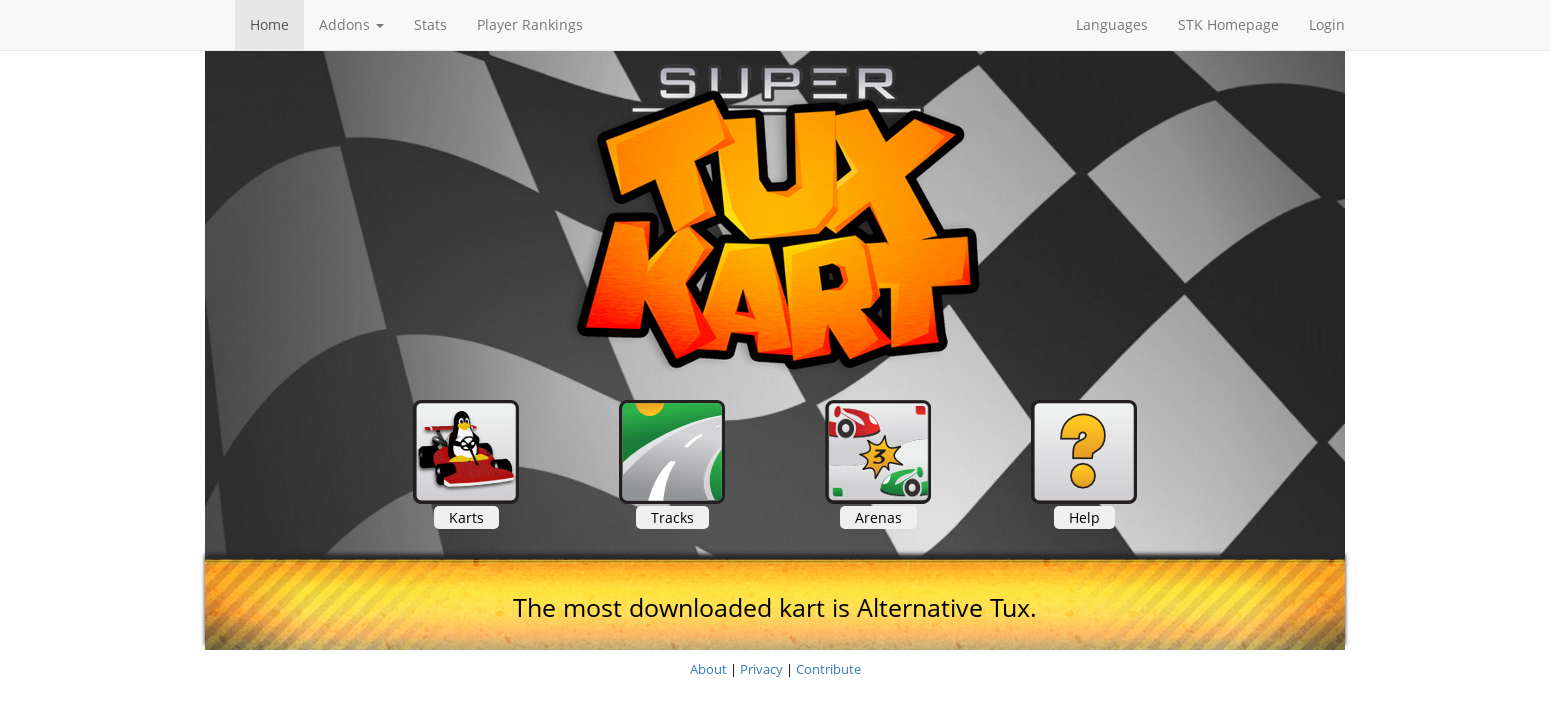 This screenshot has height=720, width=1550. What do you see at coordinates (1327, 24) in the screenshot?
I see `Login` at bounding box center [1327, 24].